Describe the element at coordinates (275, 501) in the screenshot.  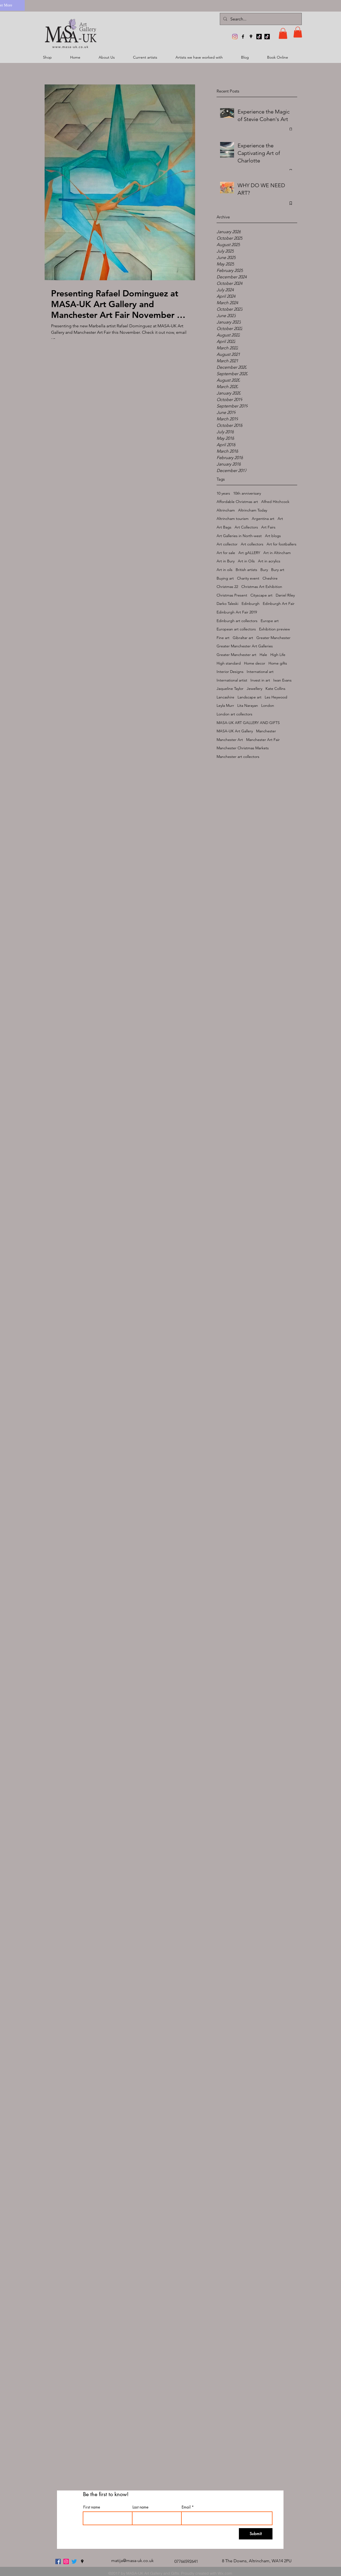
I see `Alfred Hitchcock` at that location.